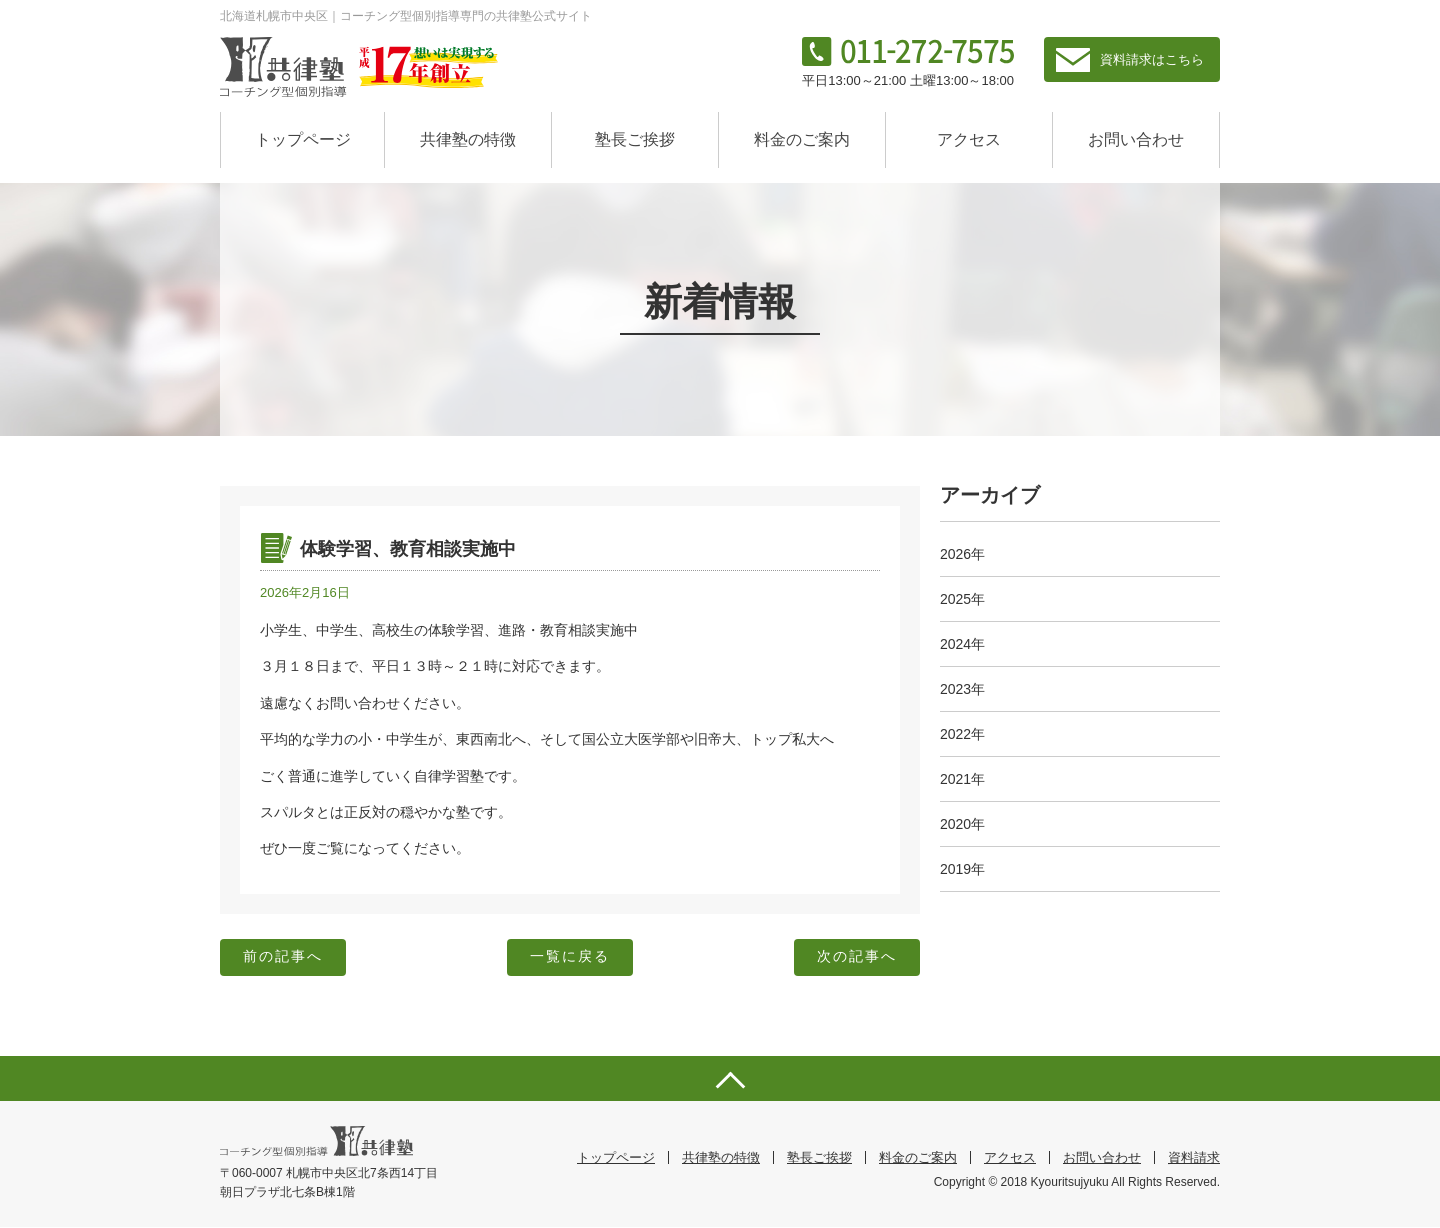 The width and height of the screenshot is (1440, 1228). Describe the element at coordinates (962, 644) in the screenshot. I see `2024年` at that location.